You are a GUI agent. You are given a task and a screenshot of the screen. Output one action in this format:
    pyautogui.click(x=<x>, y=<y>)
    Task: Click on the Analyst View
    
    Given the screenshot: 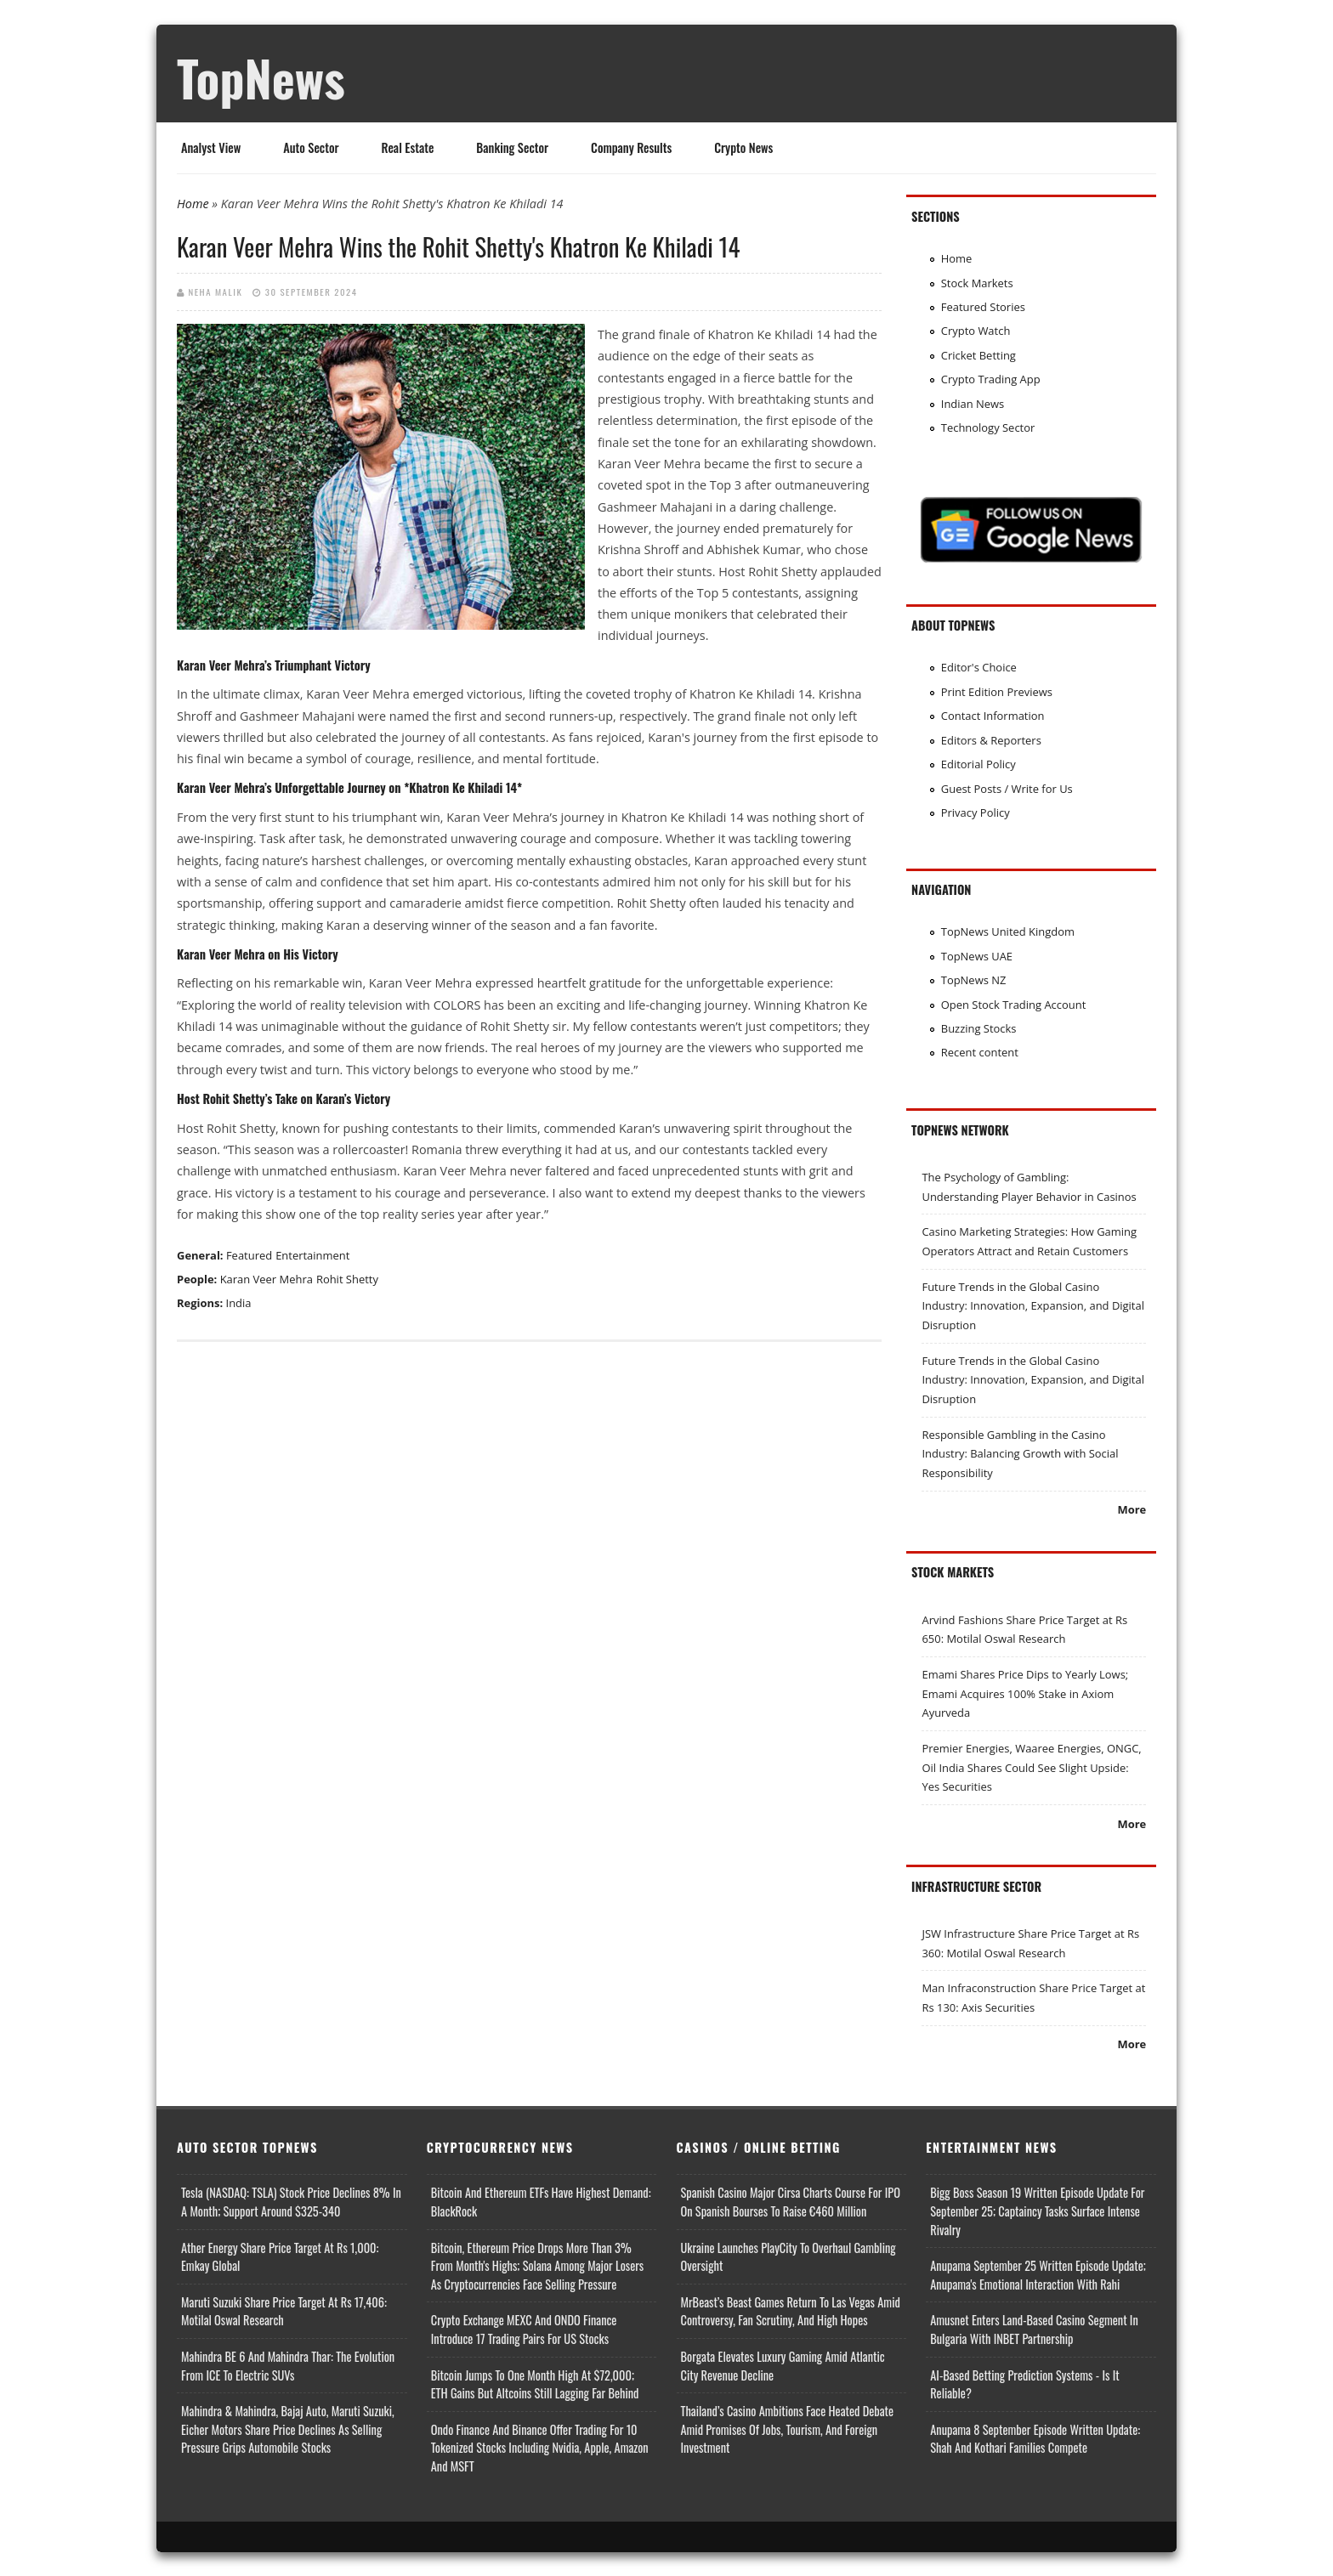 What is the action you would take?
    pyautogui.click(x=211, y=147)
    